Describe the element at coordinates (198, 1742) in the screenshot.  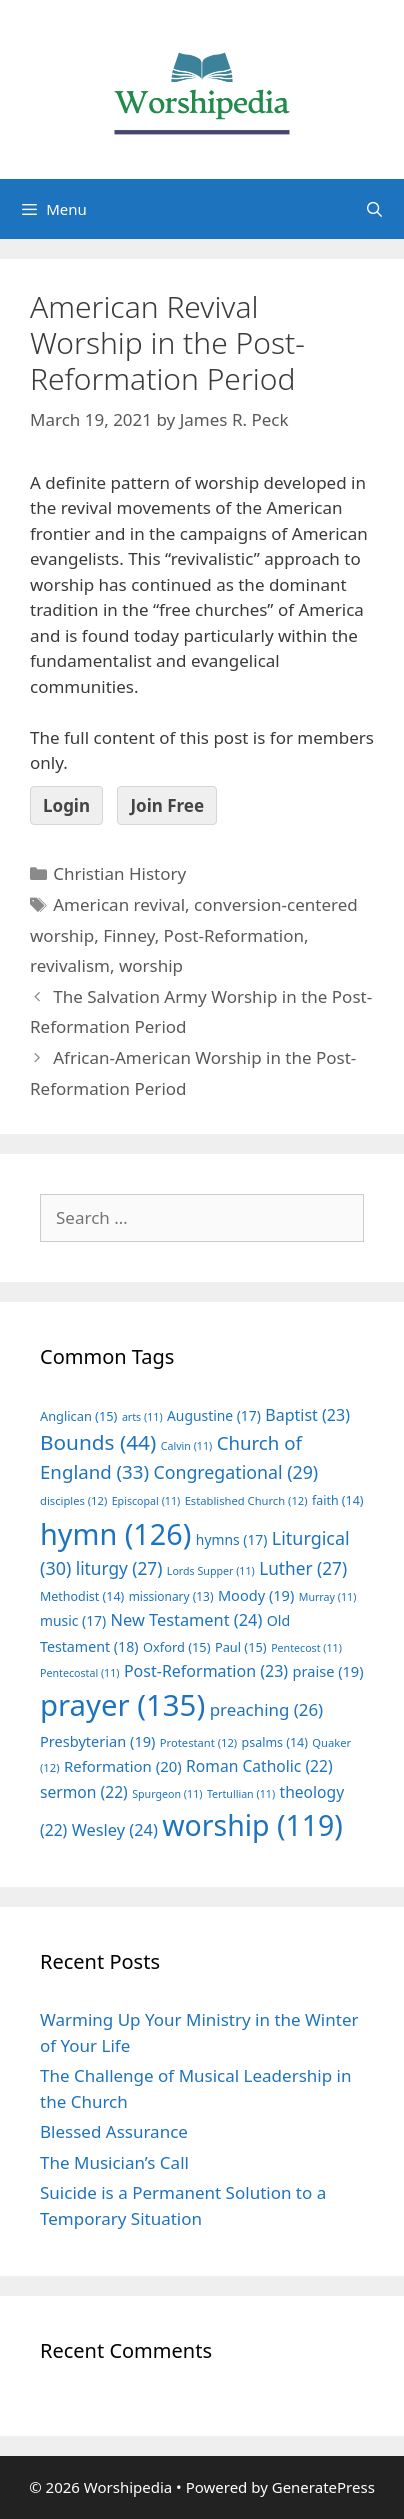
I see `Protestant [Protestant (12 items)]` at that location.